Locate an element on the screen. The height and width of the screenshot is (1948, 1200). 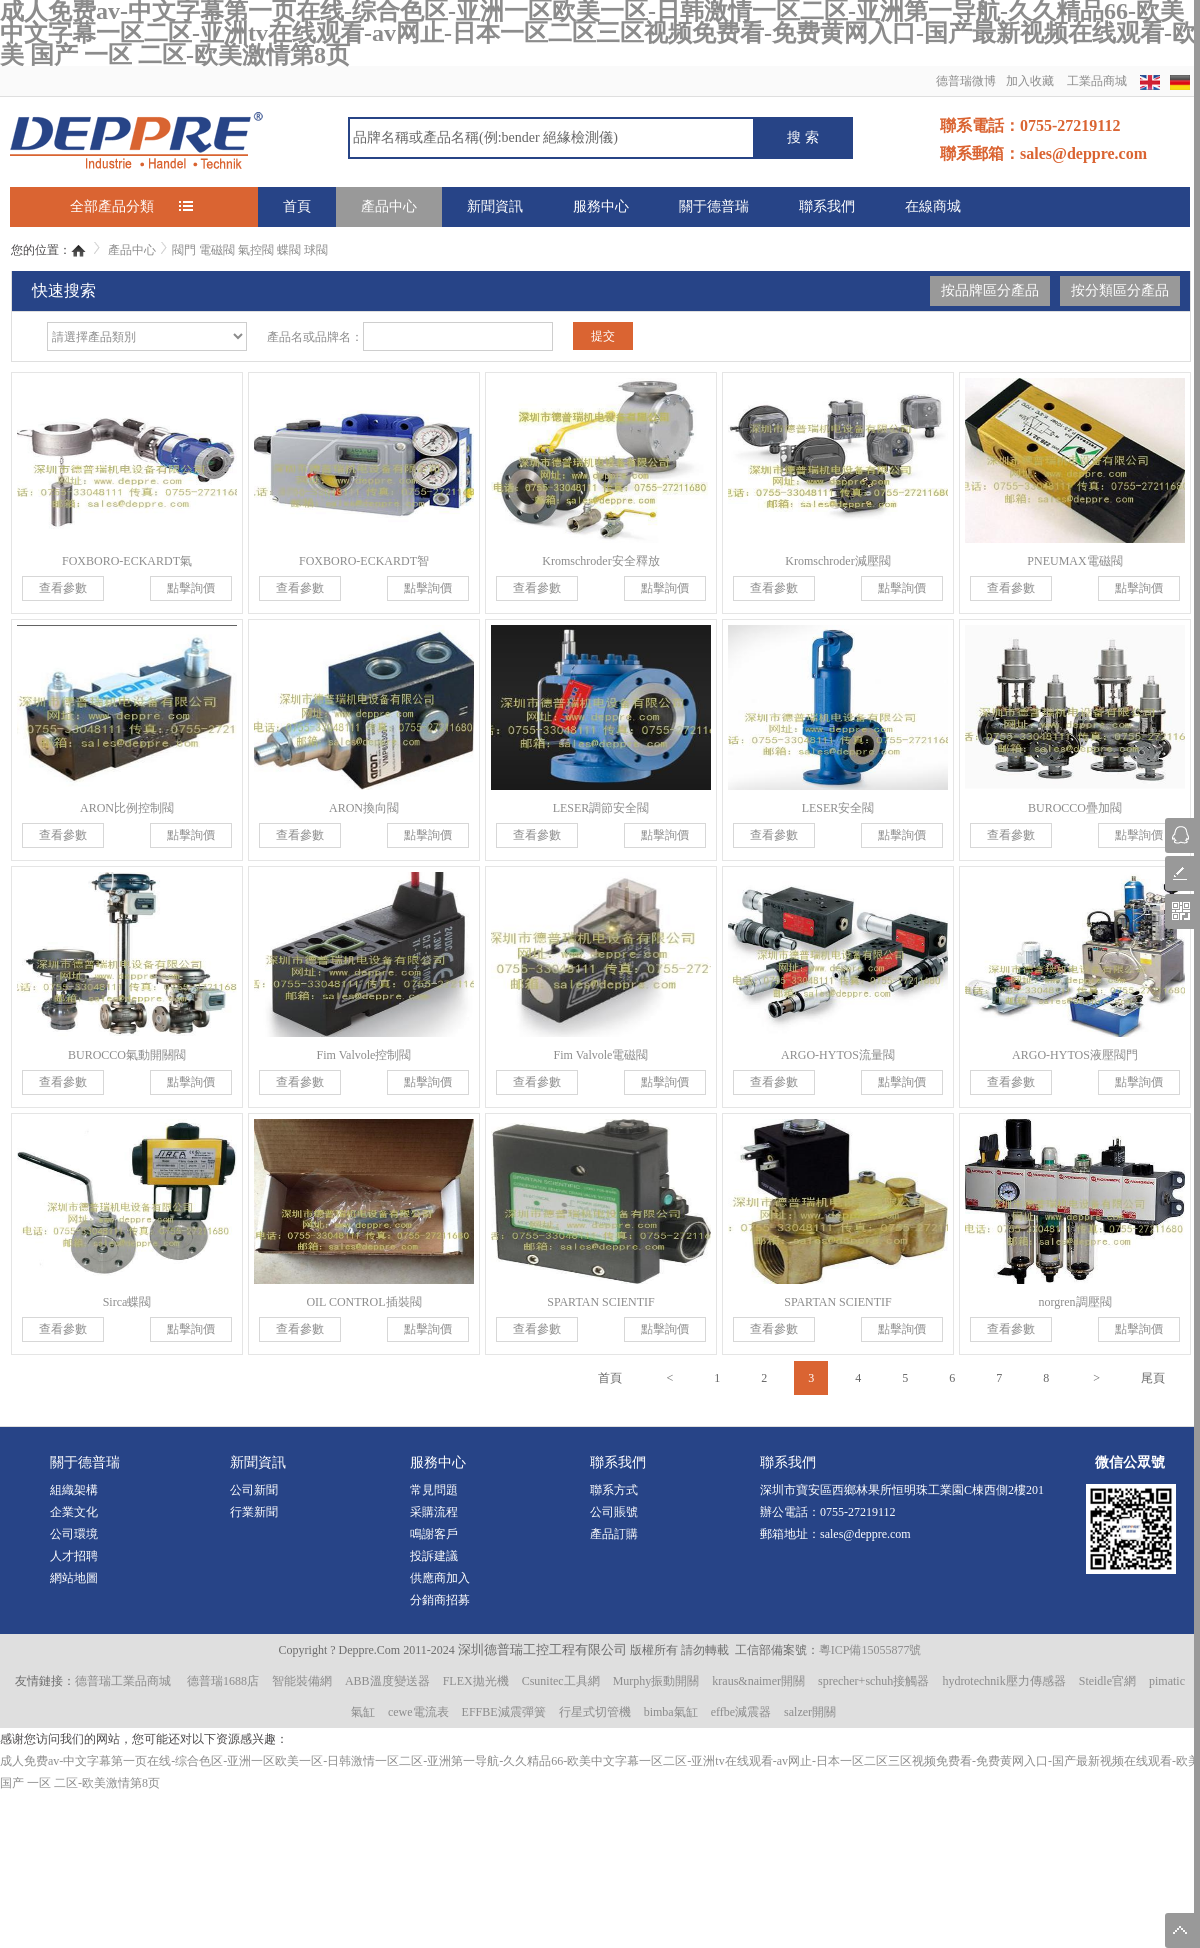
Kromschroder減壓閥 is located at coordinates (837, 561).